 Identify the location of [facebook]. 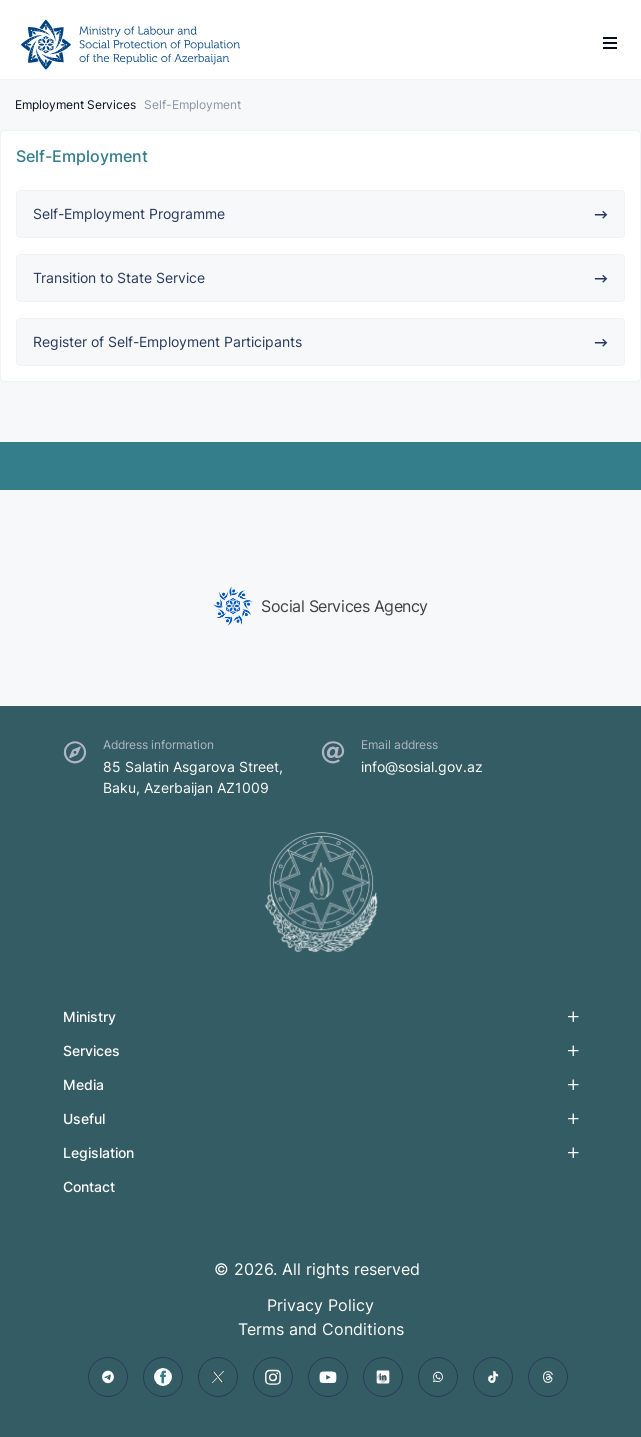
(163, 1377).